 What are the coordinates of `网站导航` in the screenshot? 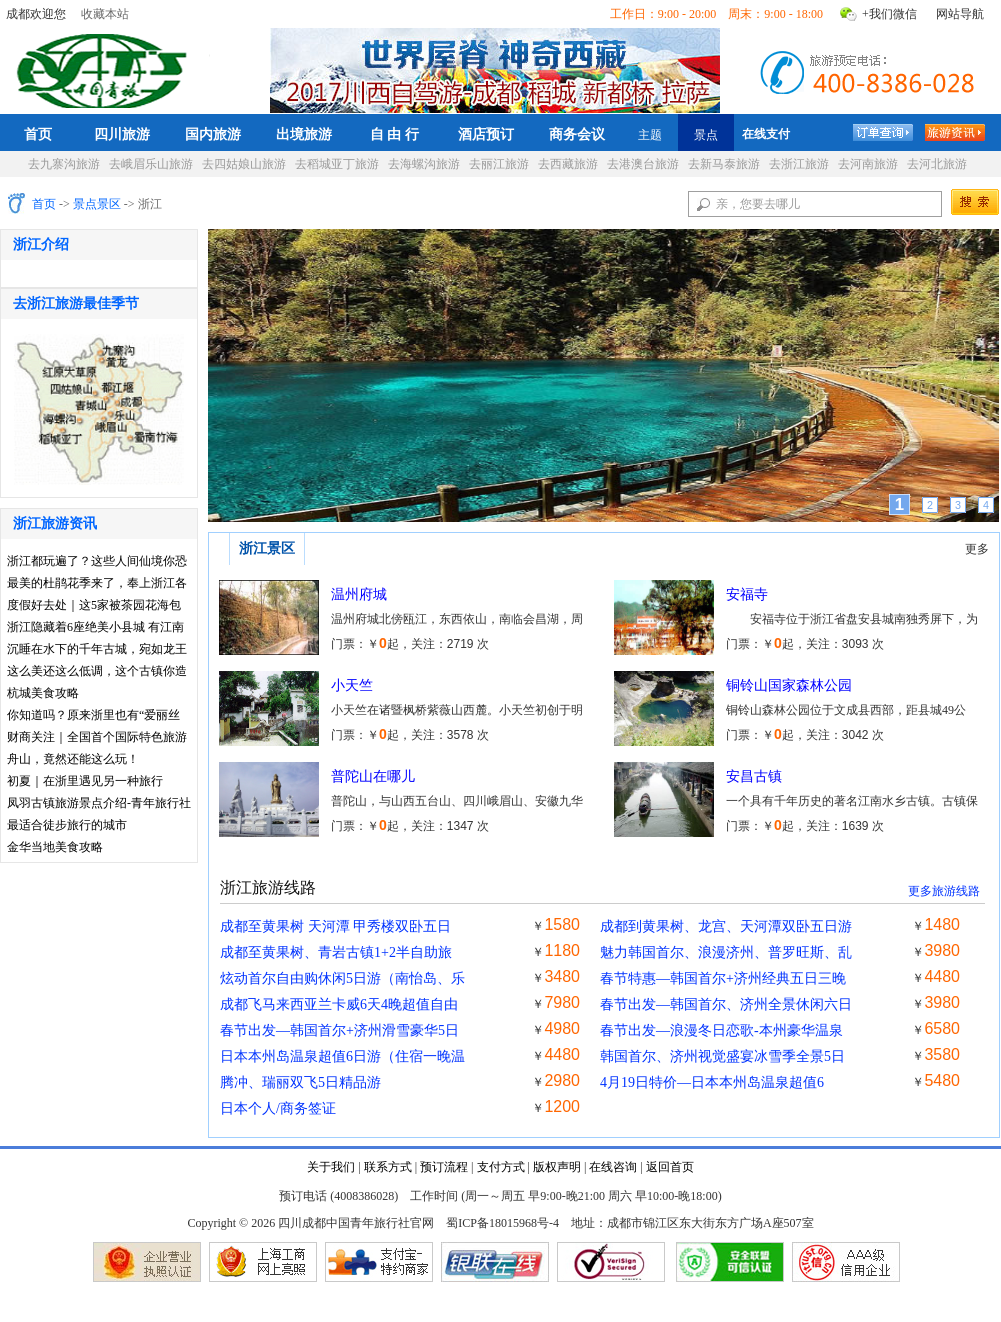 It's located at (960, 14).